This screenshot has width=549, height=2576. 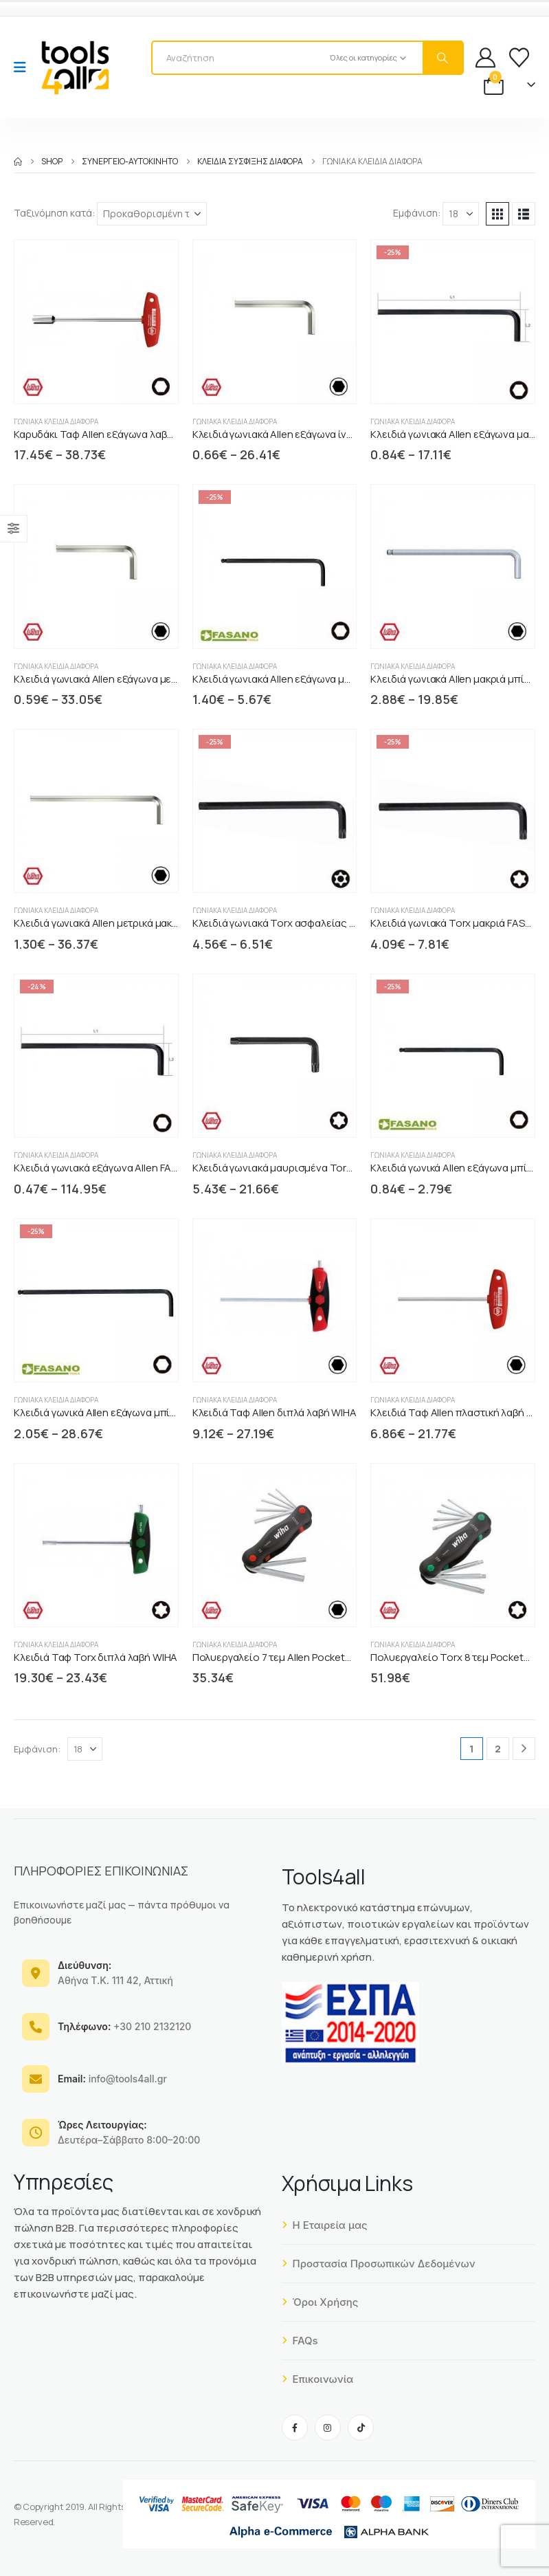 I want to click on Προστασία Προσωπικών Δεδομένων, so click(x=378, y=2263).